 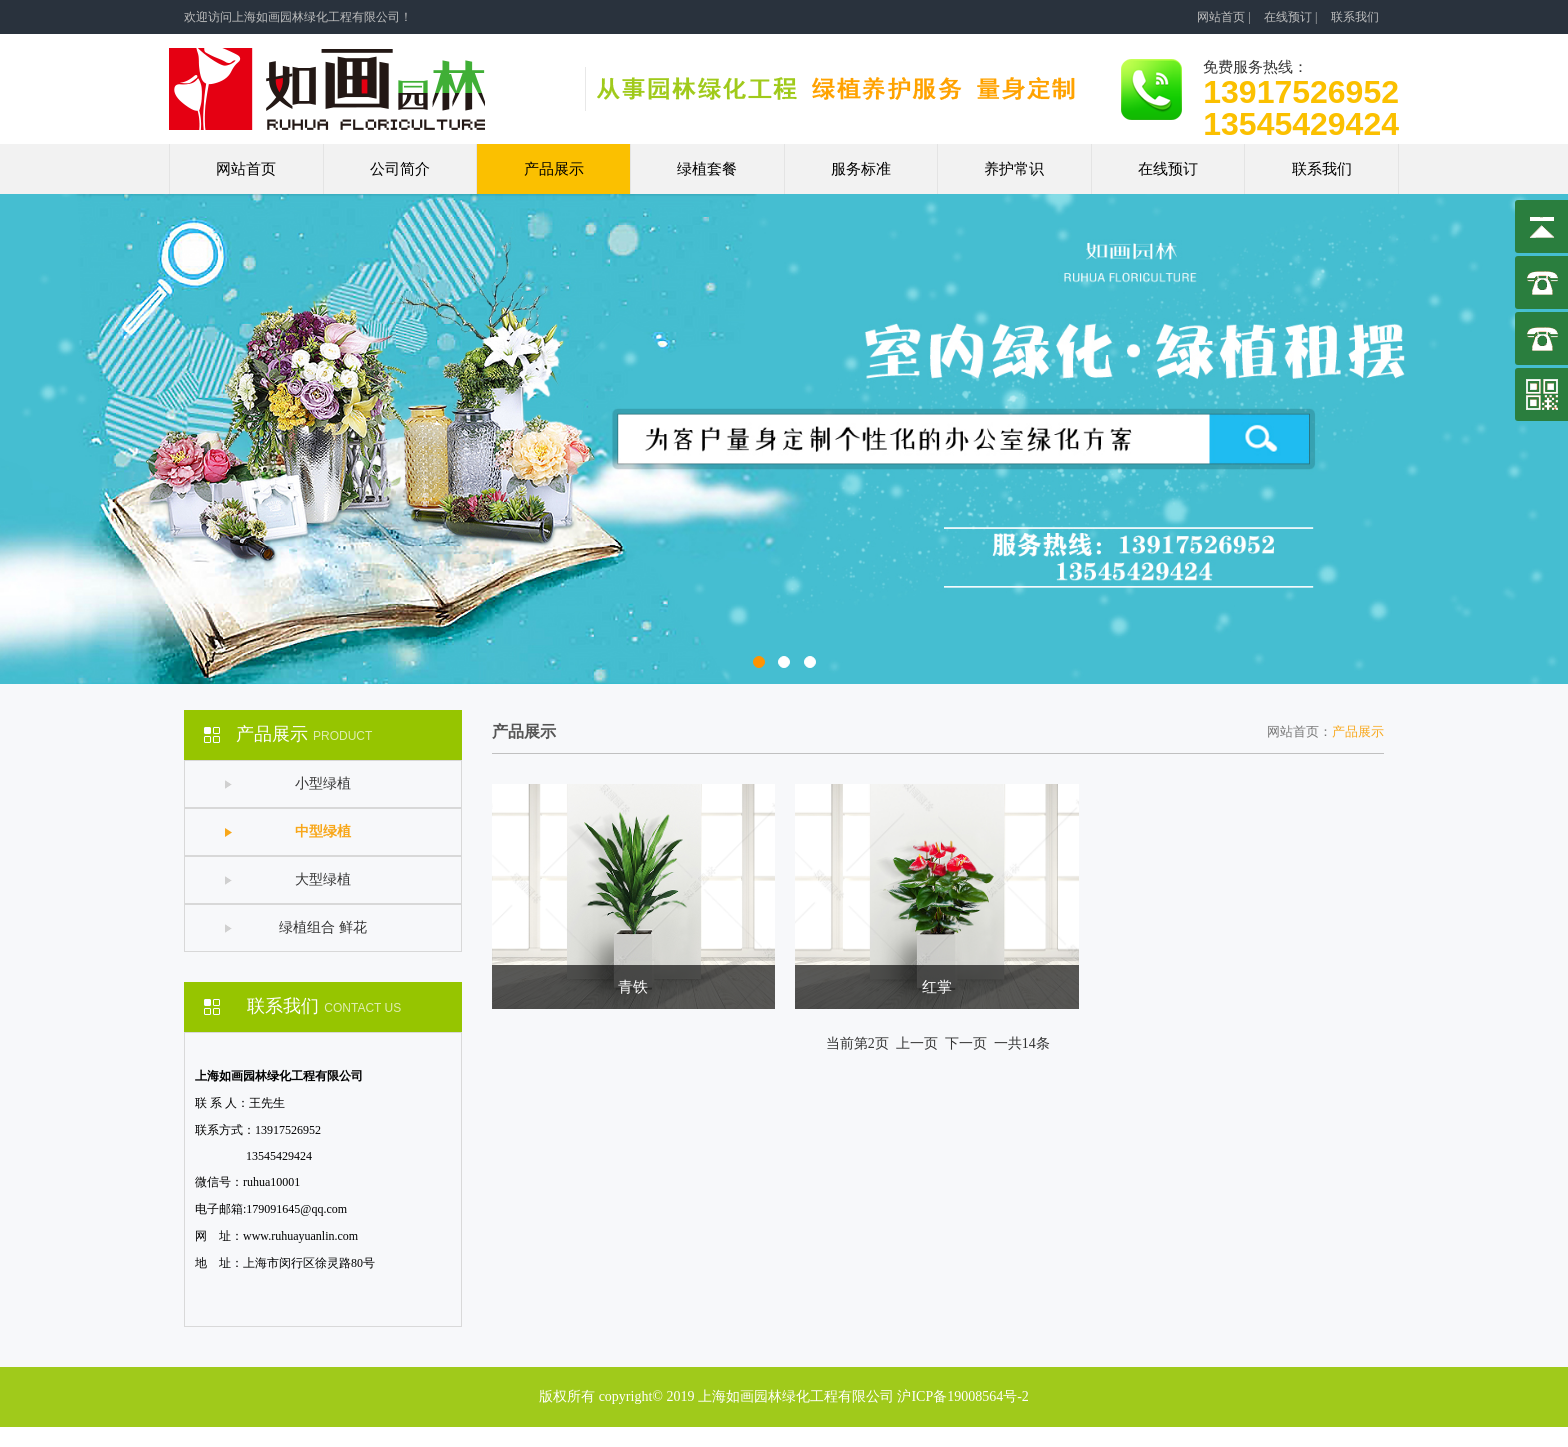 I want to click on 上一页, so click(x=917, y=1043).